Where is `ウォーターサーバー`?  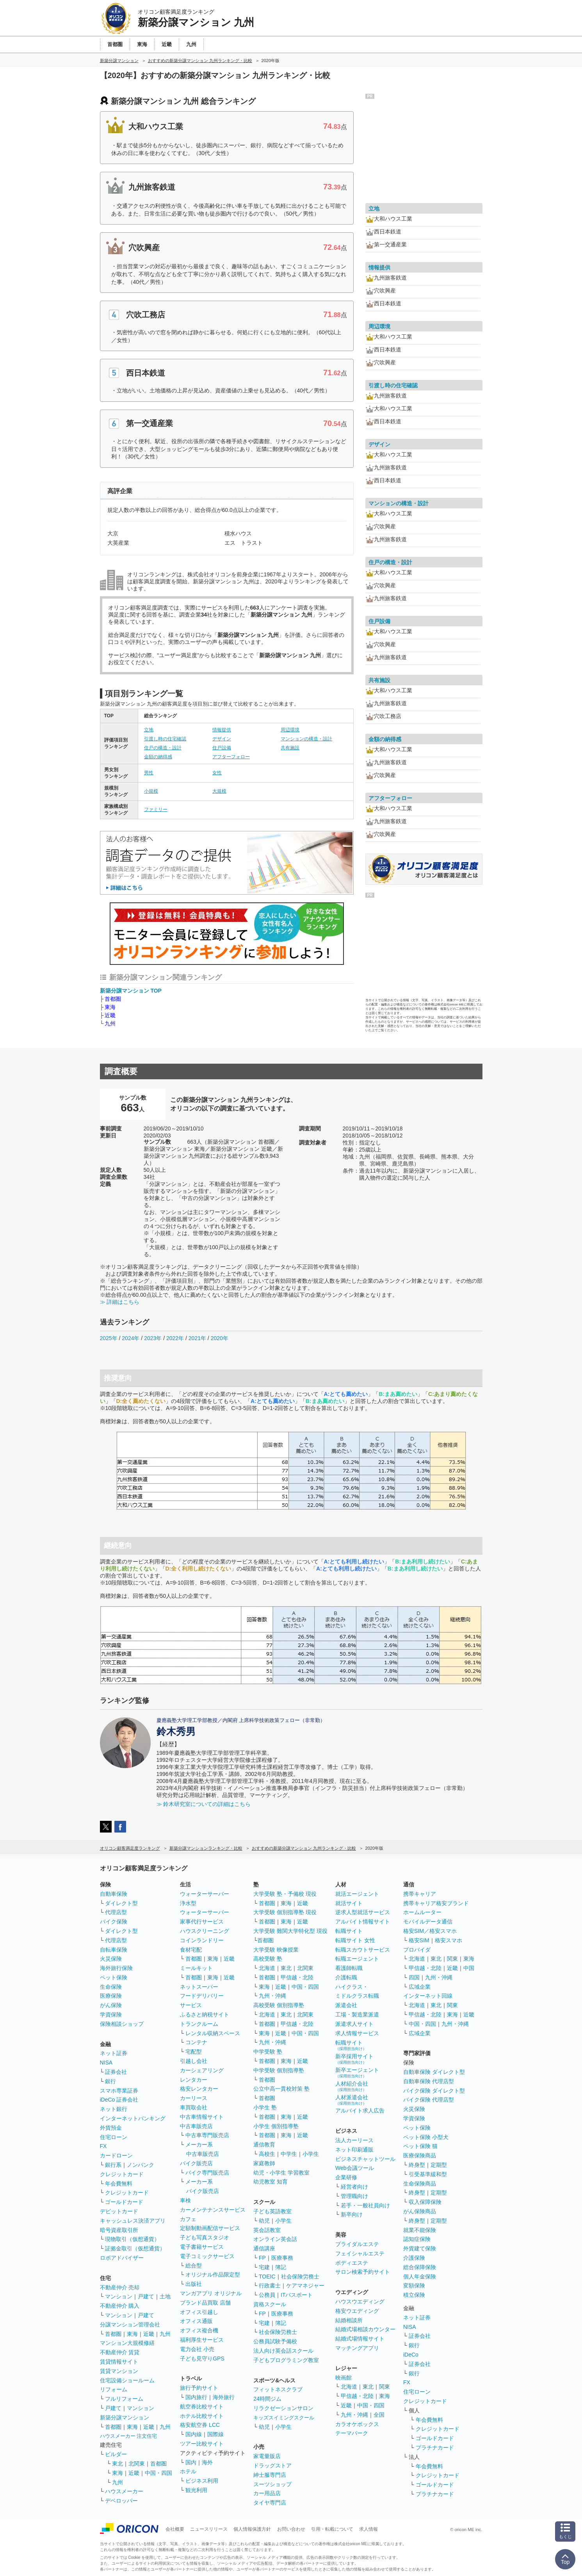
ウォーターサーバー is located at coordinates (204, 1894).